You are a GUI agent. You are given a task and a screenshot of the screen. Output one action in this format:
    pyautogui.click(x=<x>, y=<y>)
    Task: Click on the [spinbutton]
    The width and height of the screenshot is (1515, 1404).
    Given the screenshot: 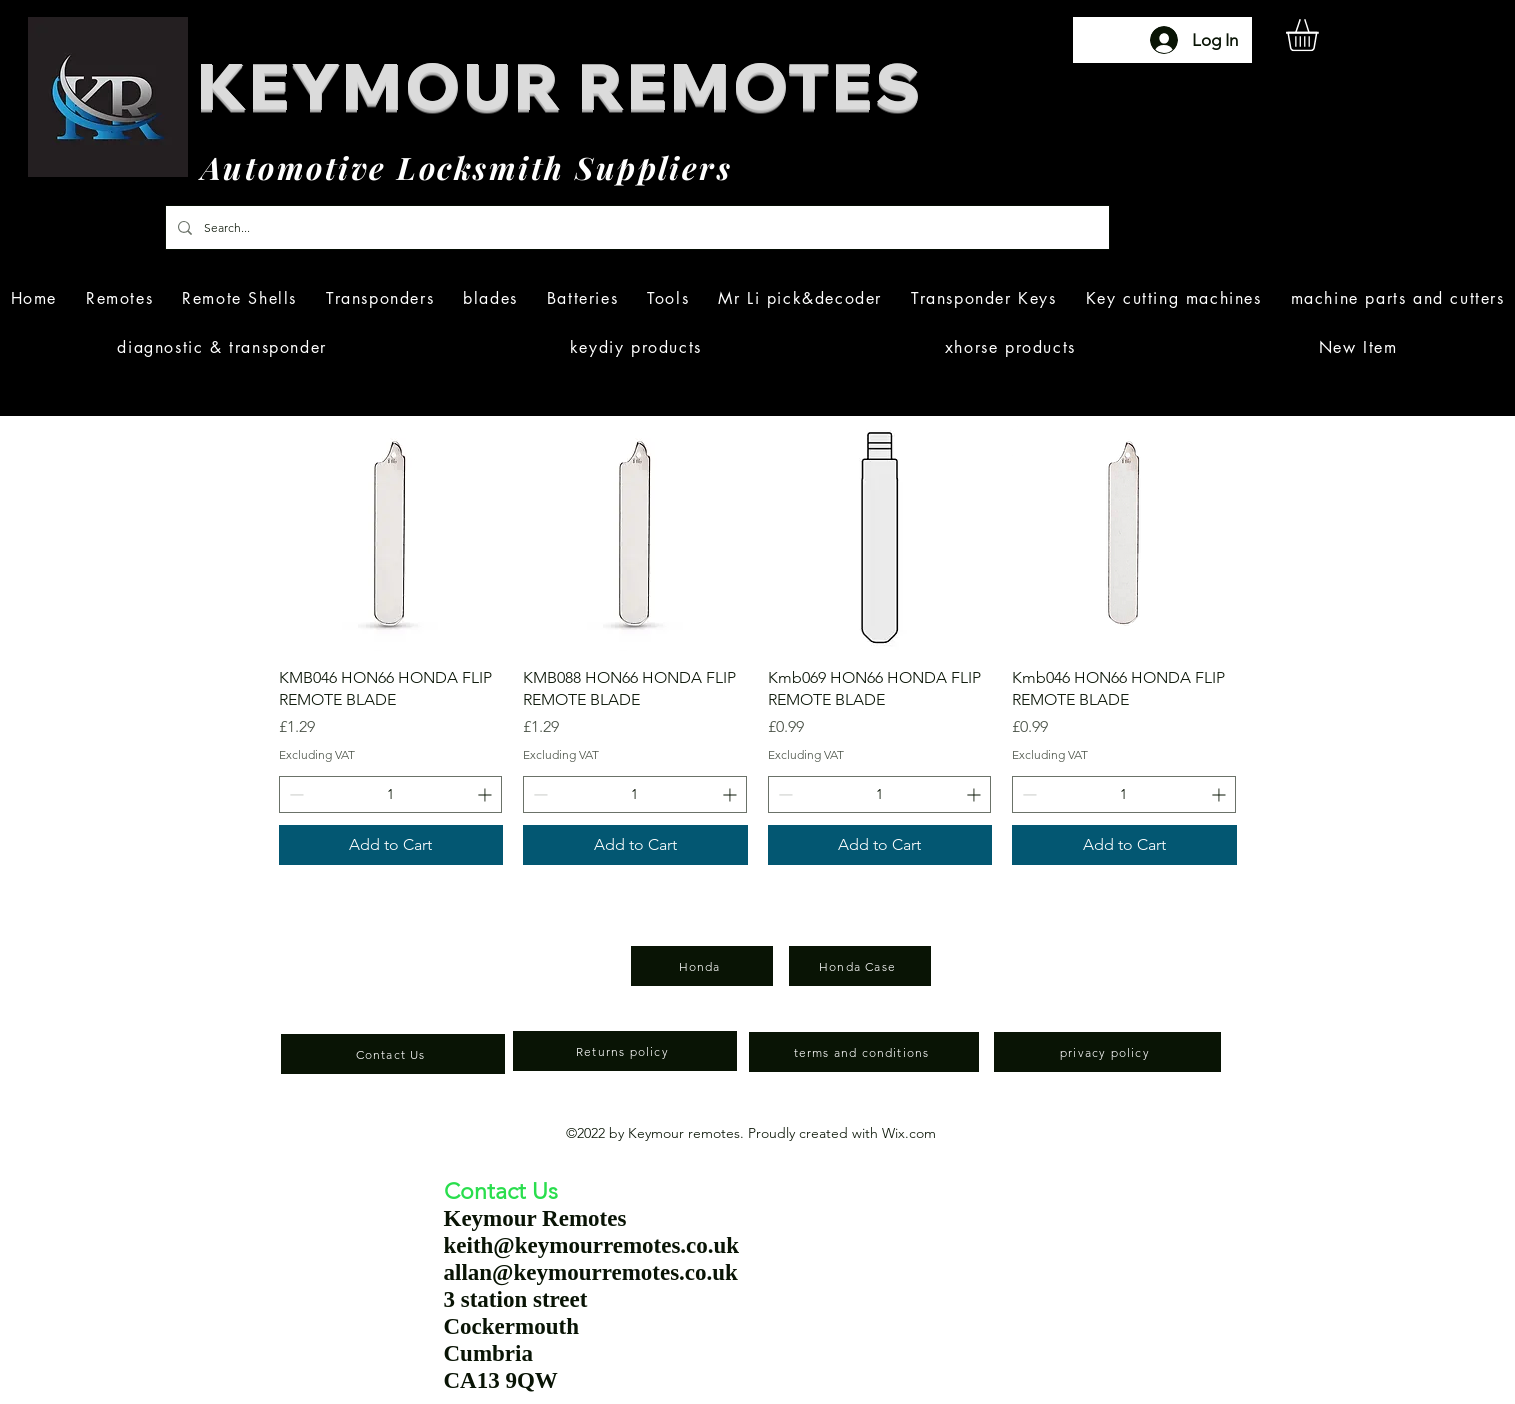 What is the action you would take?
    pyautogui.click(x=391, y=794)
    